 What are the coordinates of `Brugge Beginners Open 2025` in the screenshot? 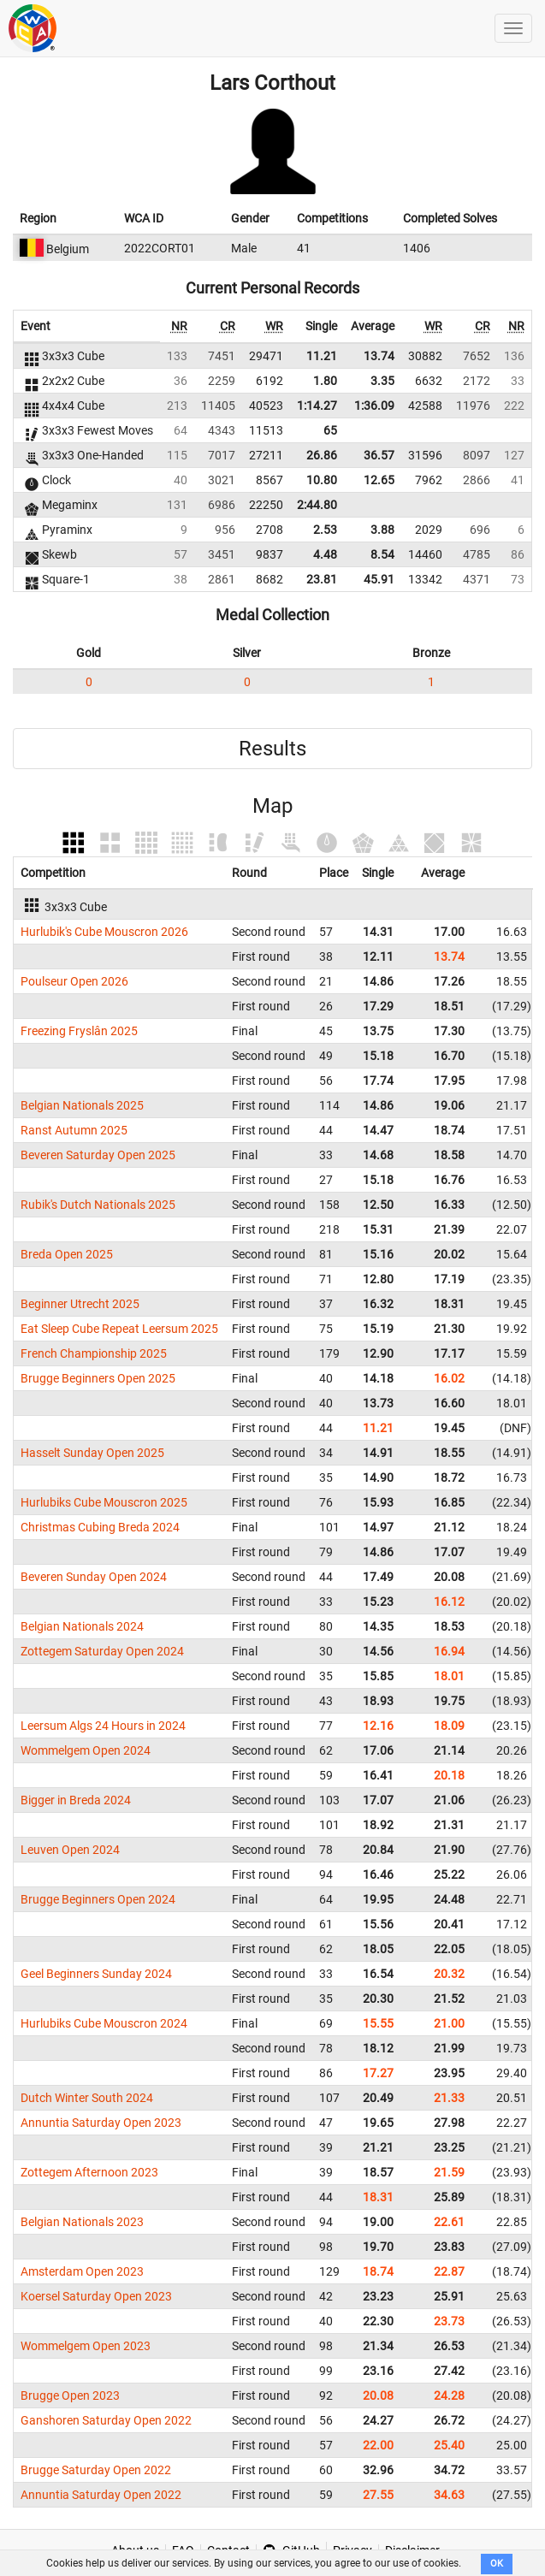 It's located at (98, 1378).